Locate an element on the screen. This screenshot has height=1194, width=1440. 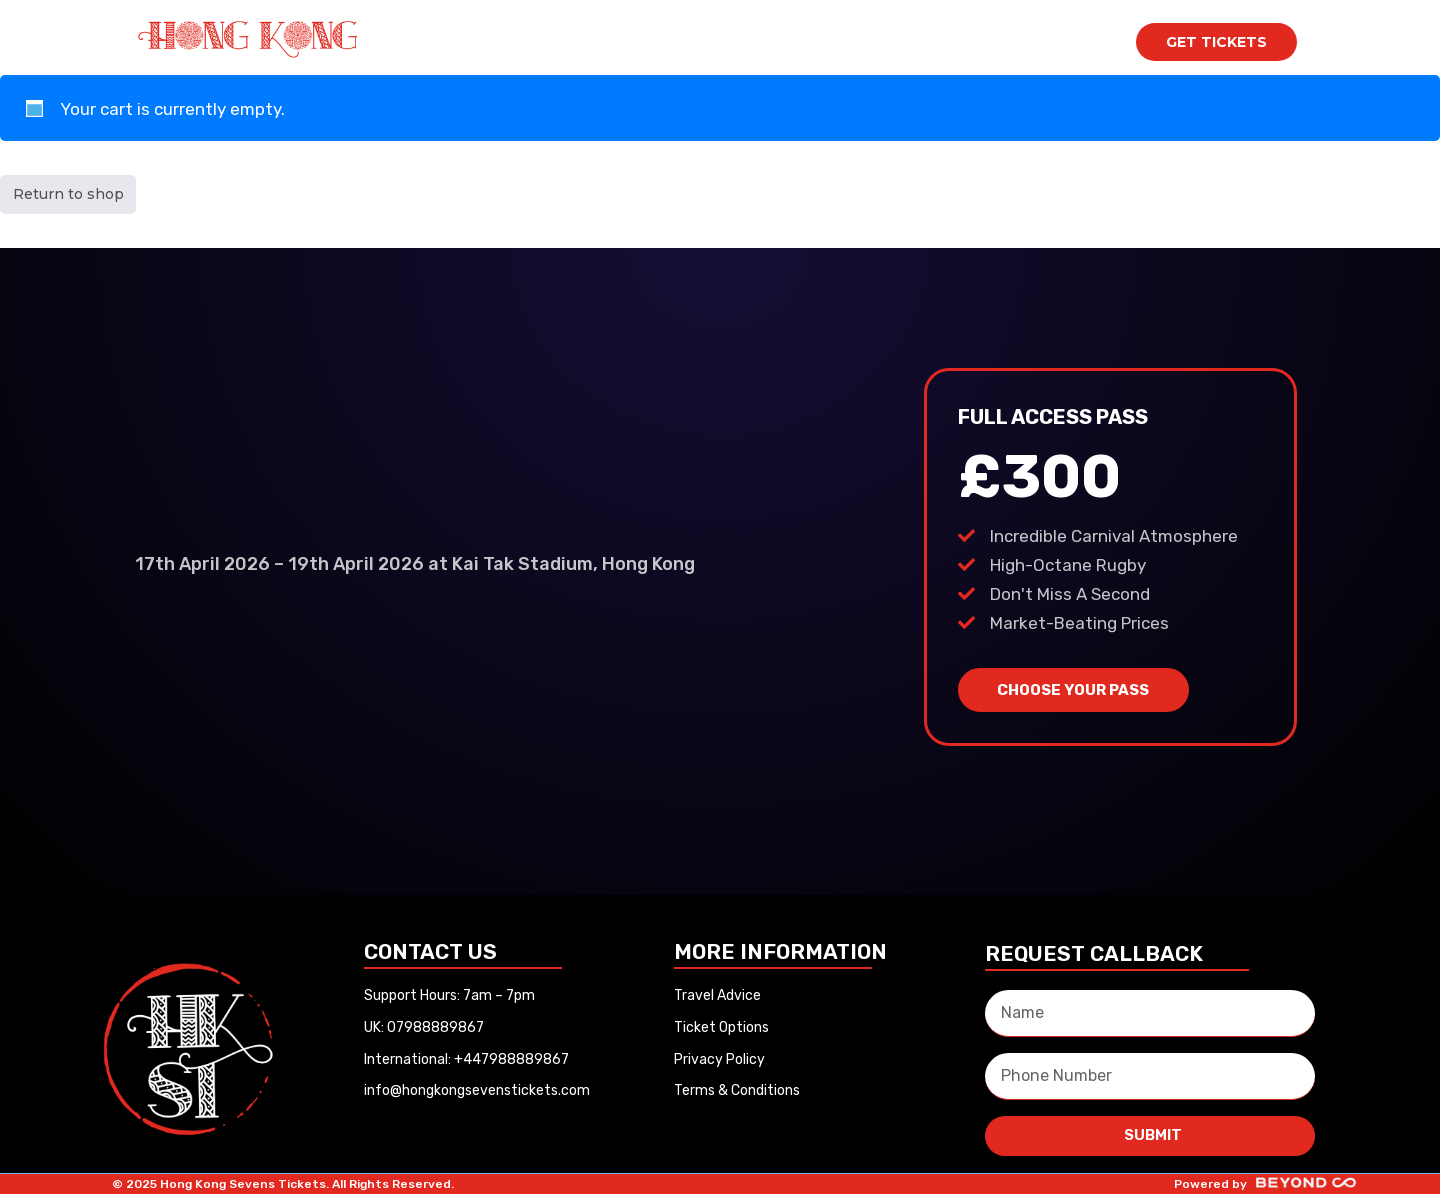
Return to shop is located at coordinates (68, 194).